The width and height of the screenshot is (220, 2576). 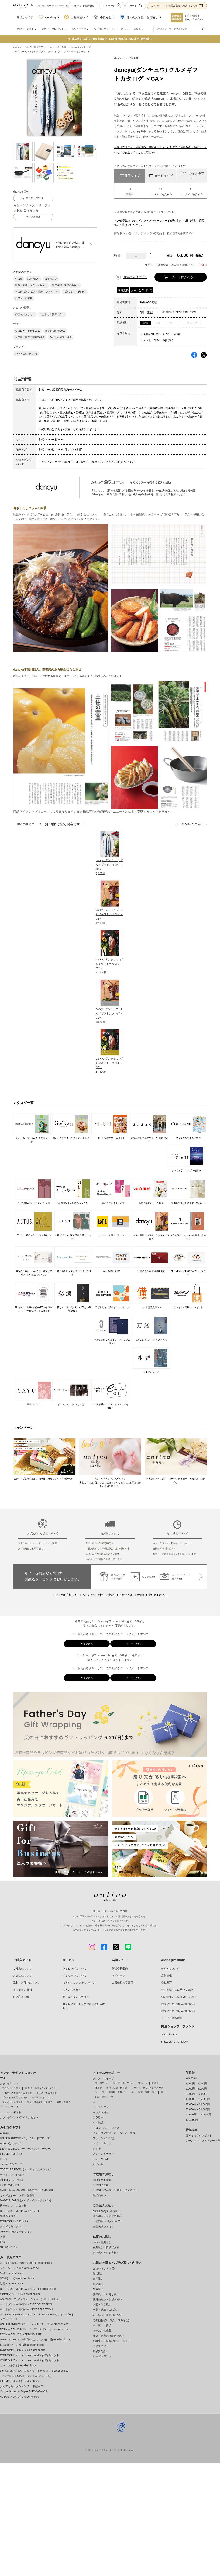 I want to click on お中元・お歳暮, so click(x=23, y=298).